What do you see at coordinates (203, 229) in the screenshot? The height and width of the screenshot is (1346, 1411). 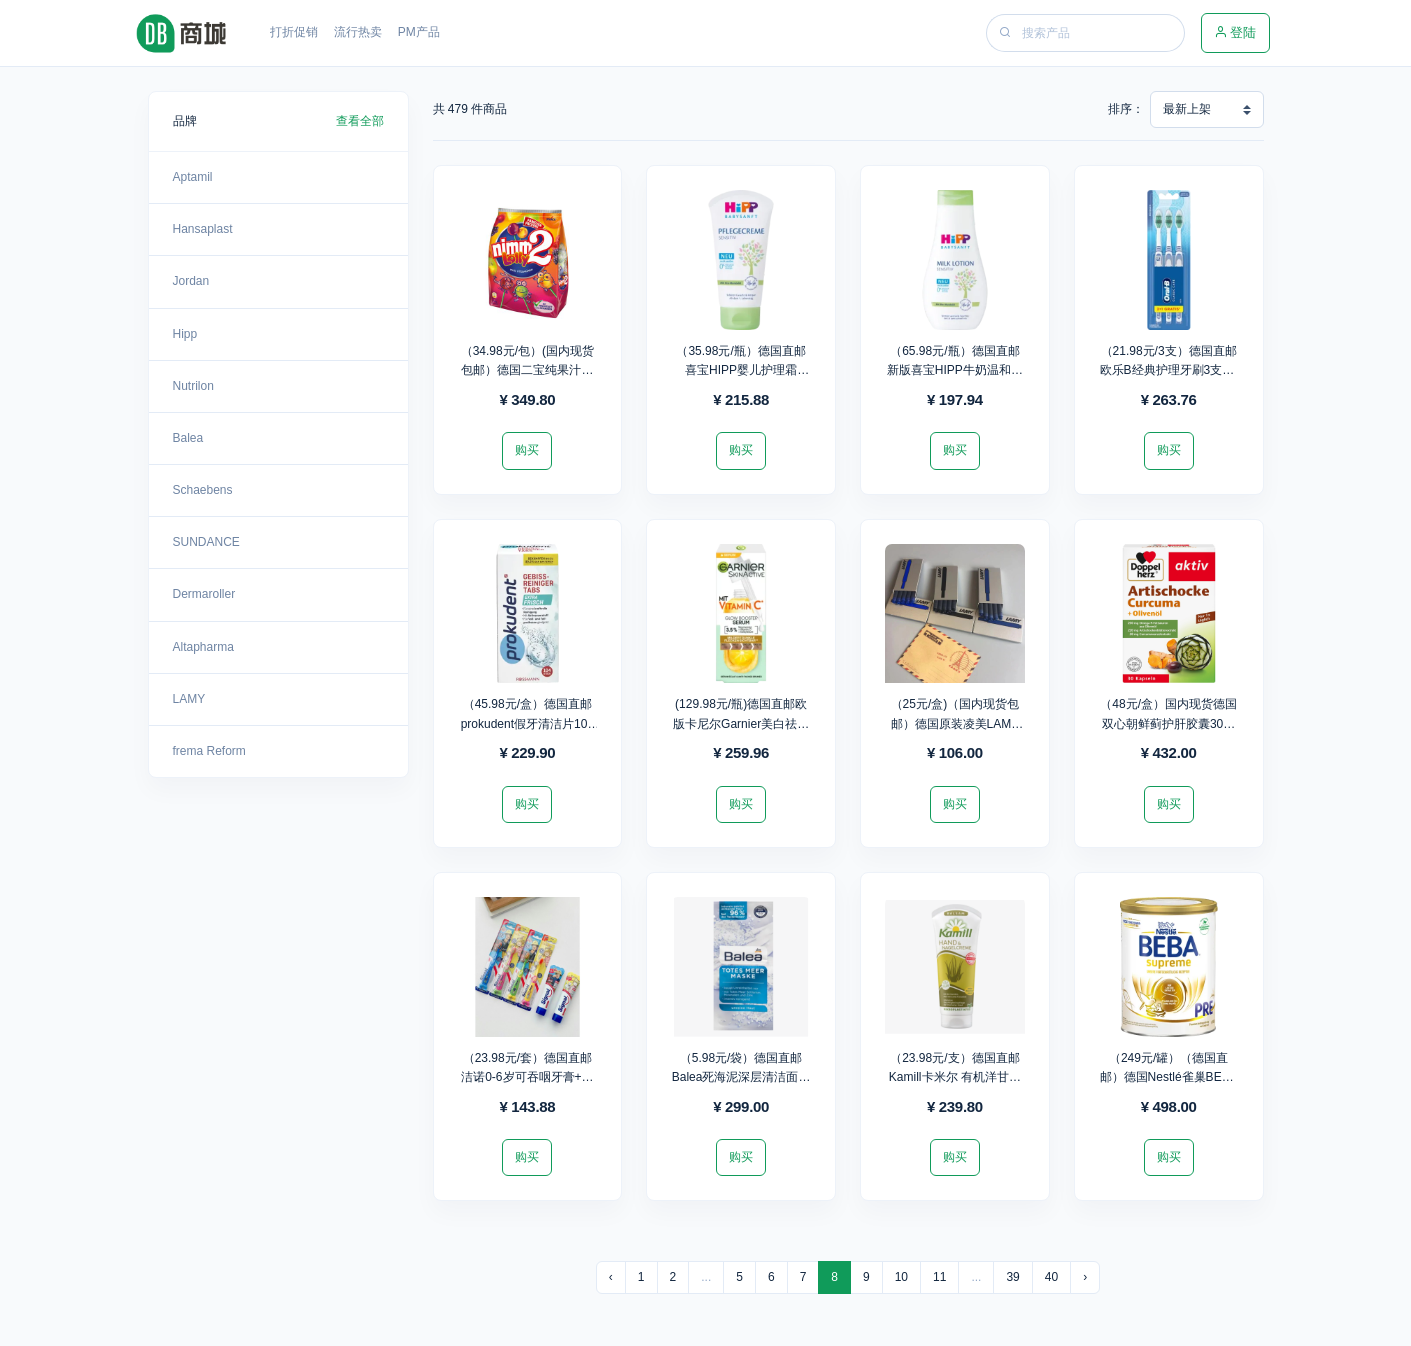 I see `Hansaplast` at bounding box center [203, 229].